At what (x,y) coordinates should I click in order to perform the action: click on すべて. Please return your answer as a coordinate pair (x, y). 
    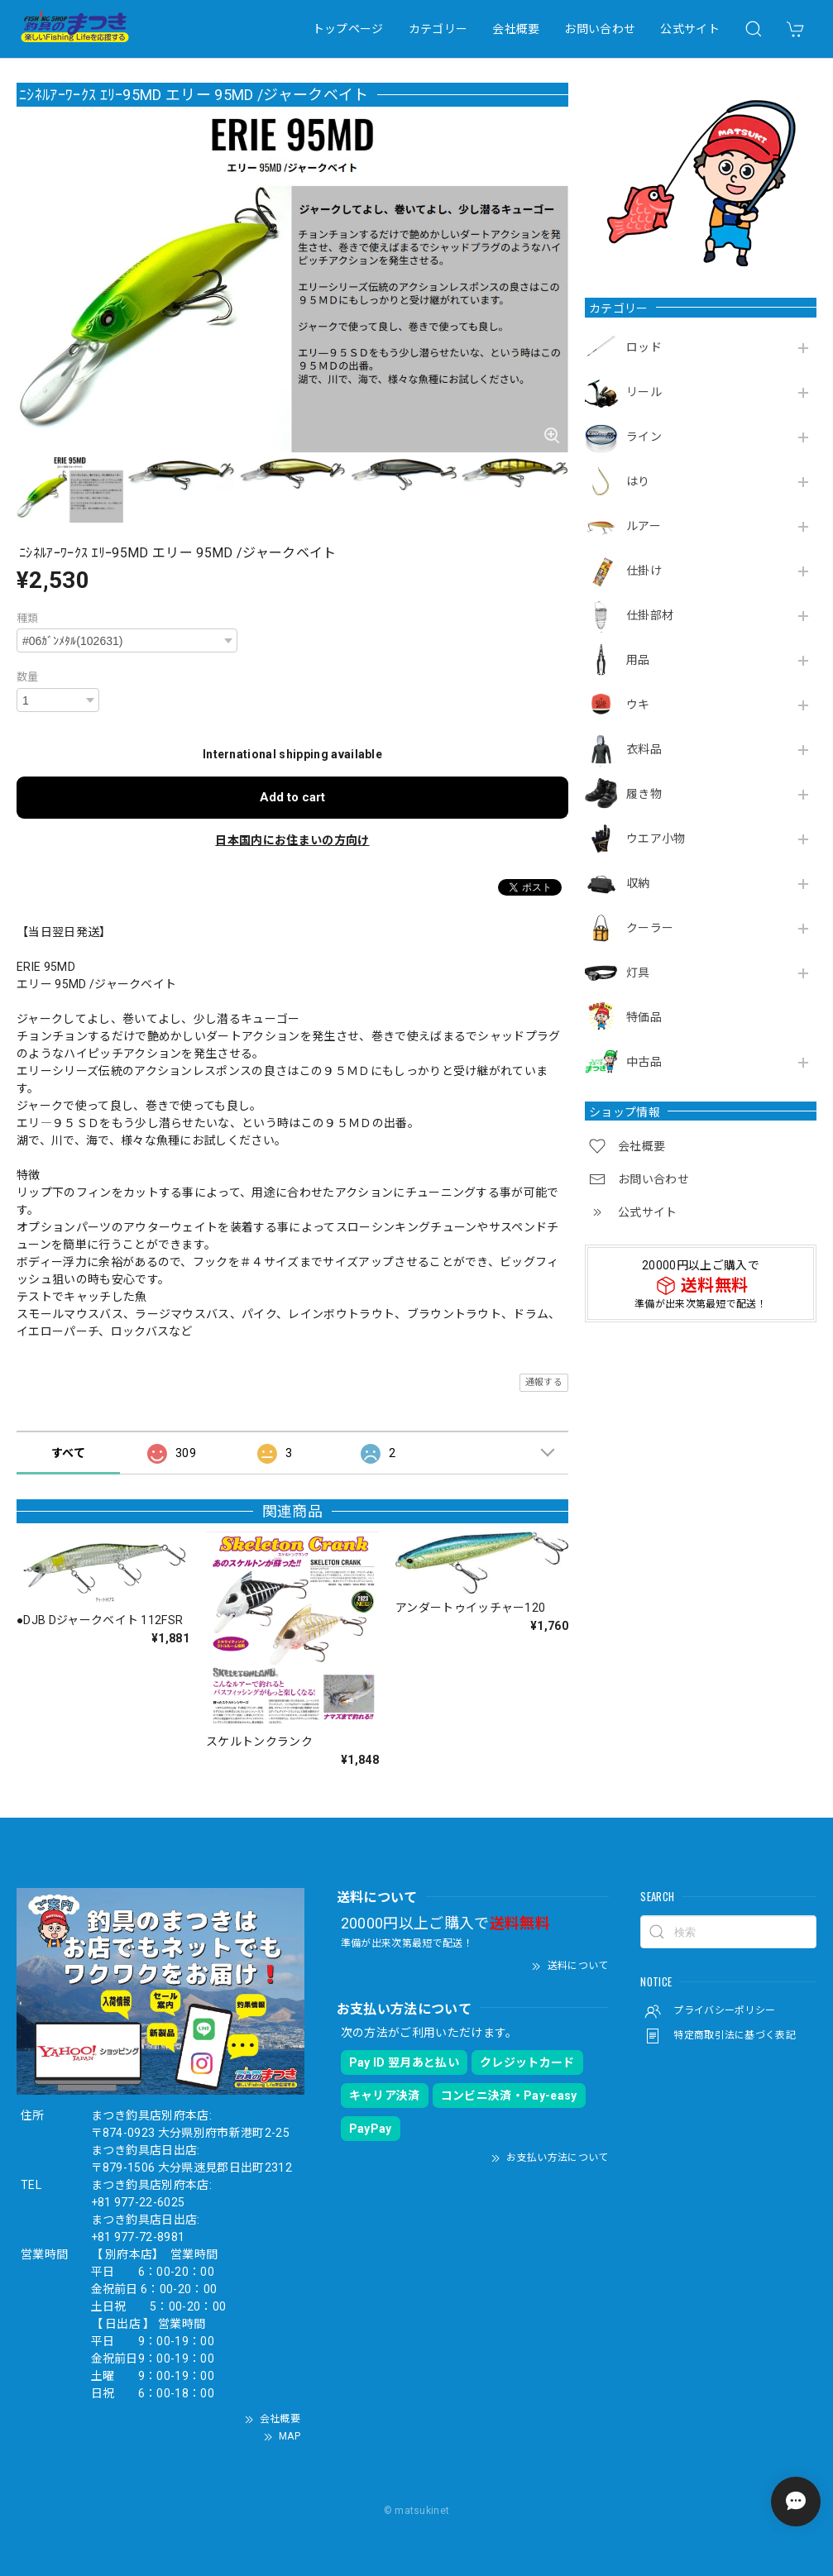
    Looking at the image, I should click on (68, 1453).